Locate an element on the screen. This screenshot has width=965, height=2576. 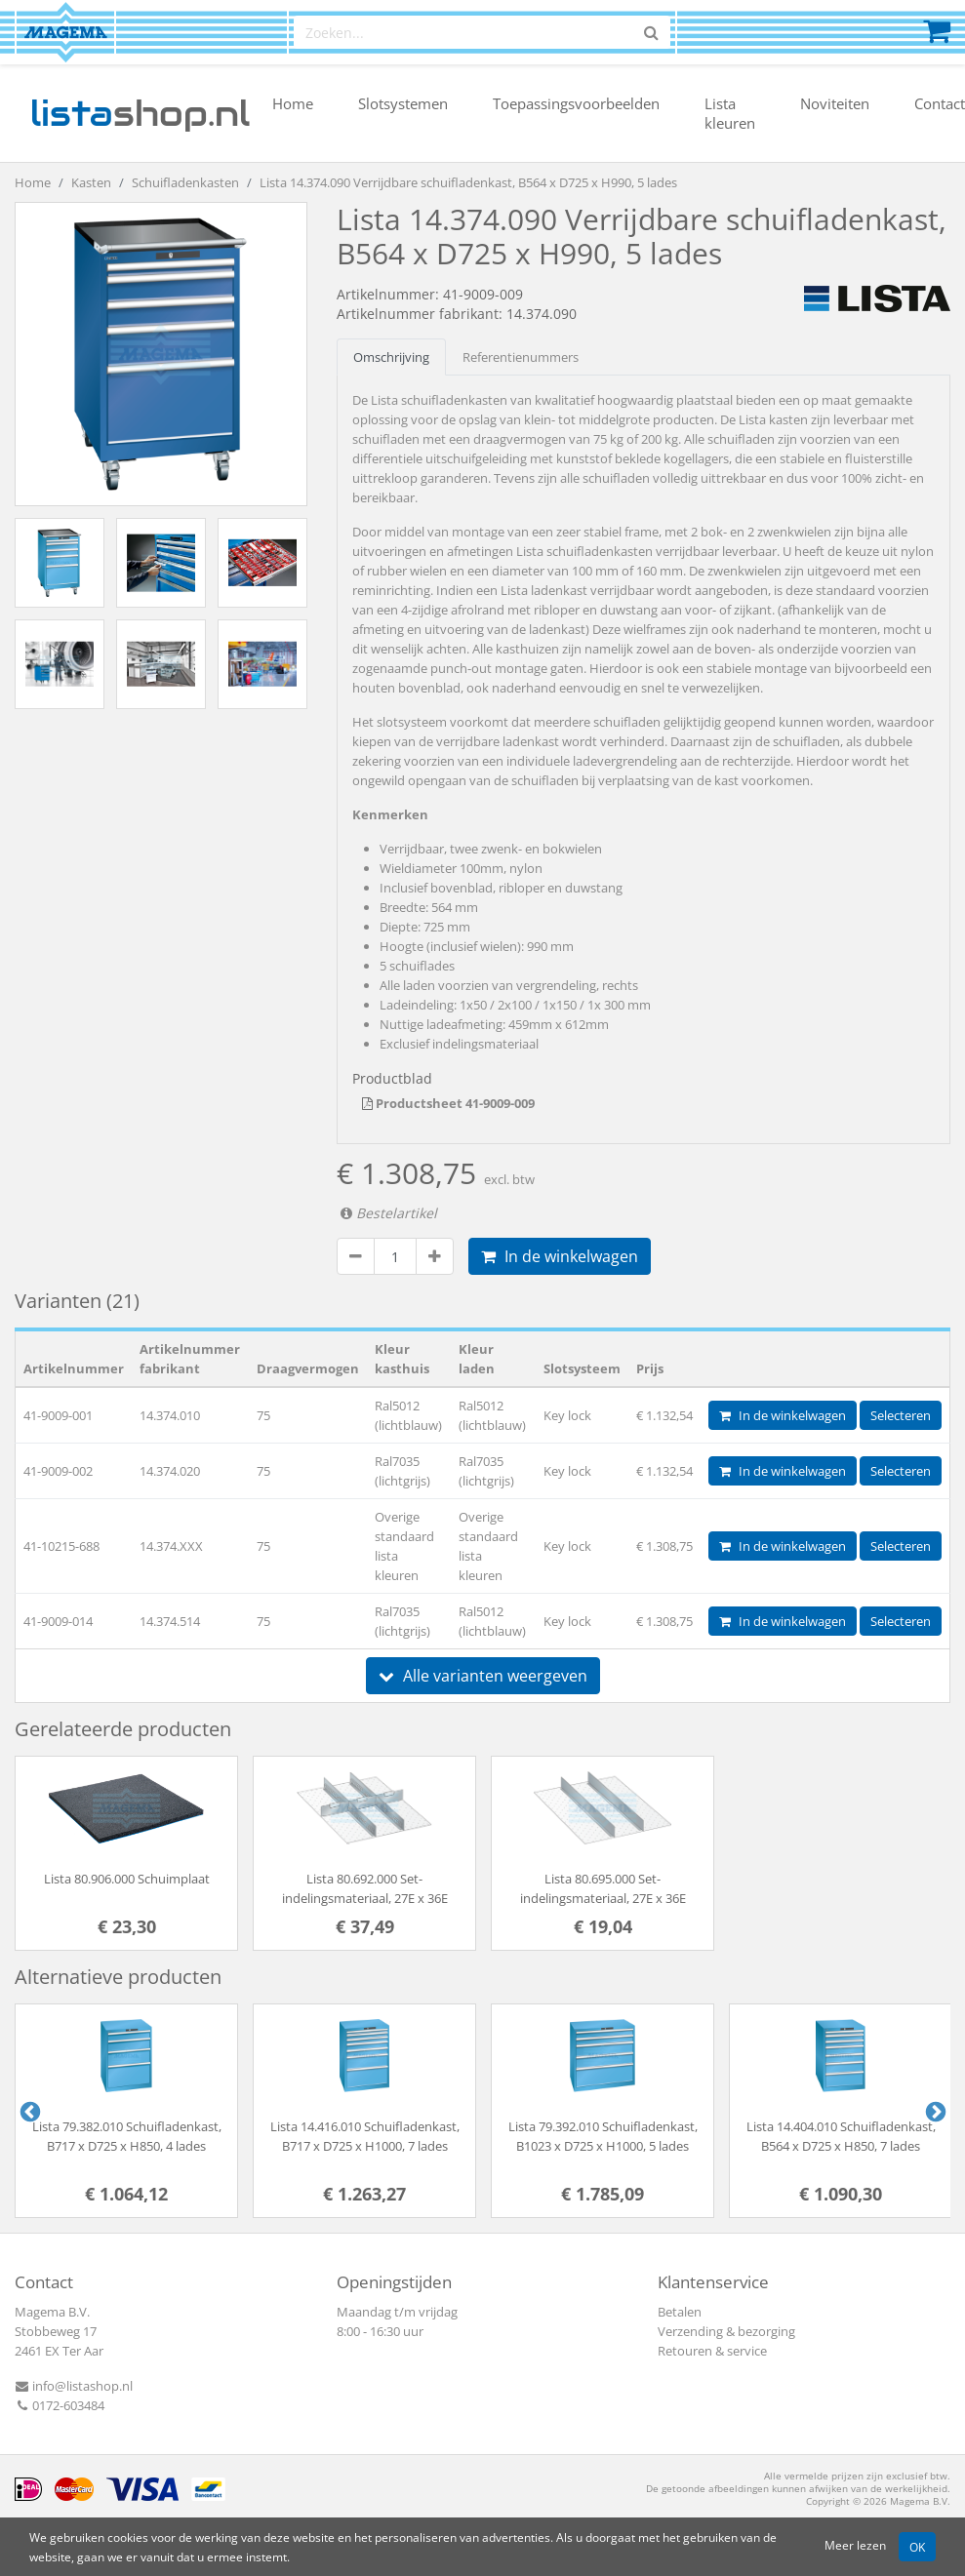
Lista 80.906.000 Schuimplaat is located at coordinates (127, 1878).